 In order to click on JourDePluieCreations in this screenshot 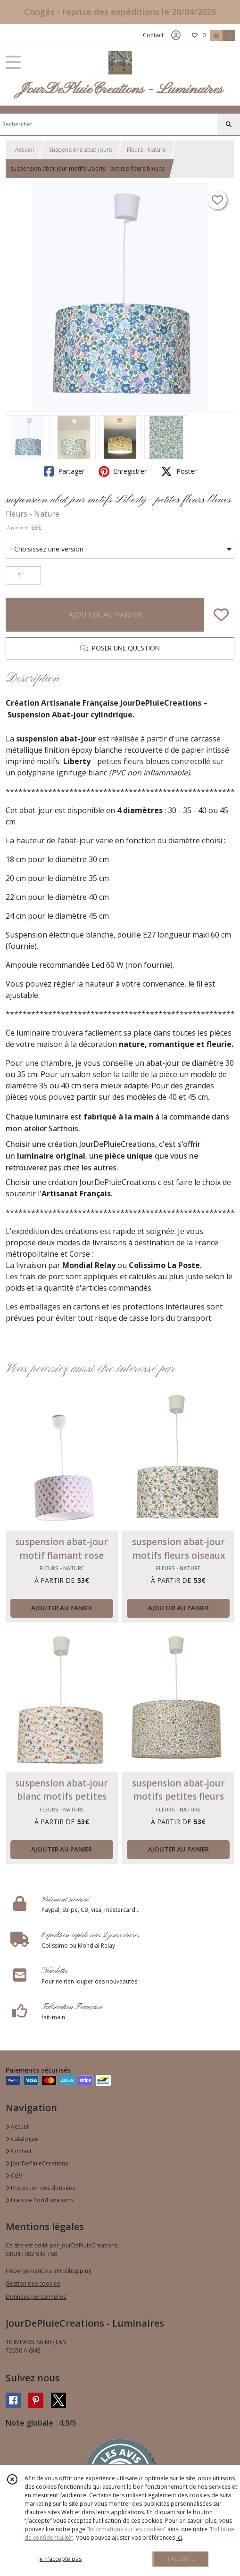, I will do `click(37, 2163)`.